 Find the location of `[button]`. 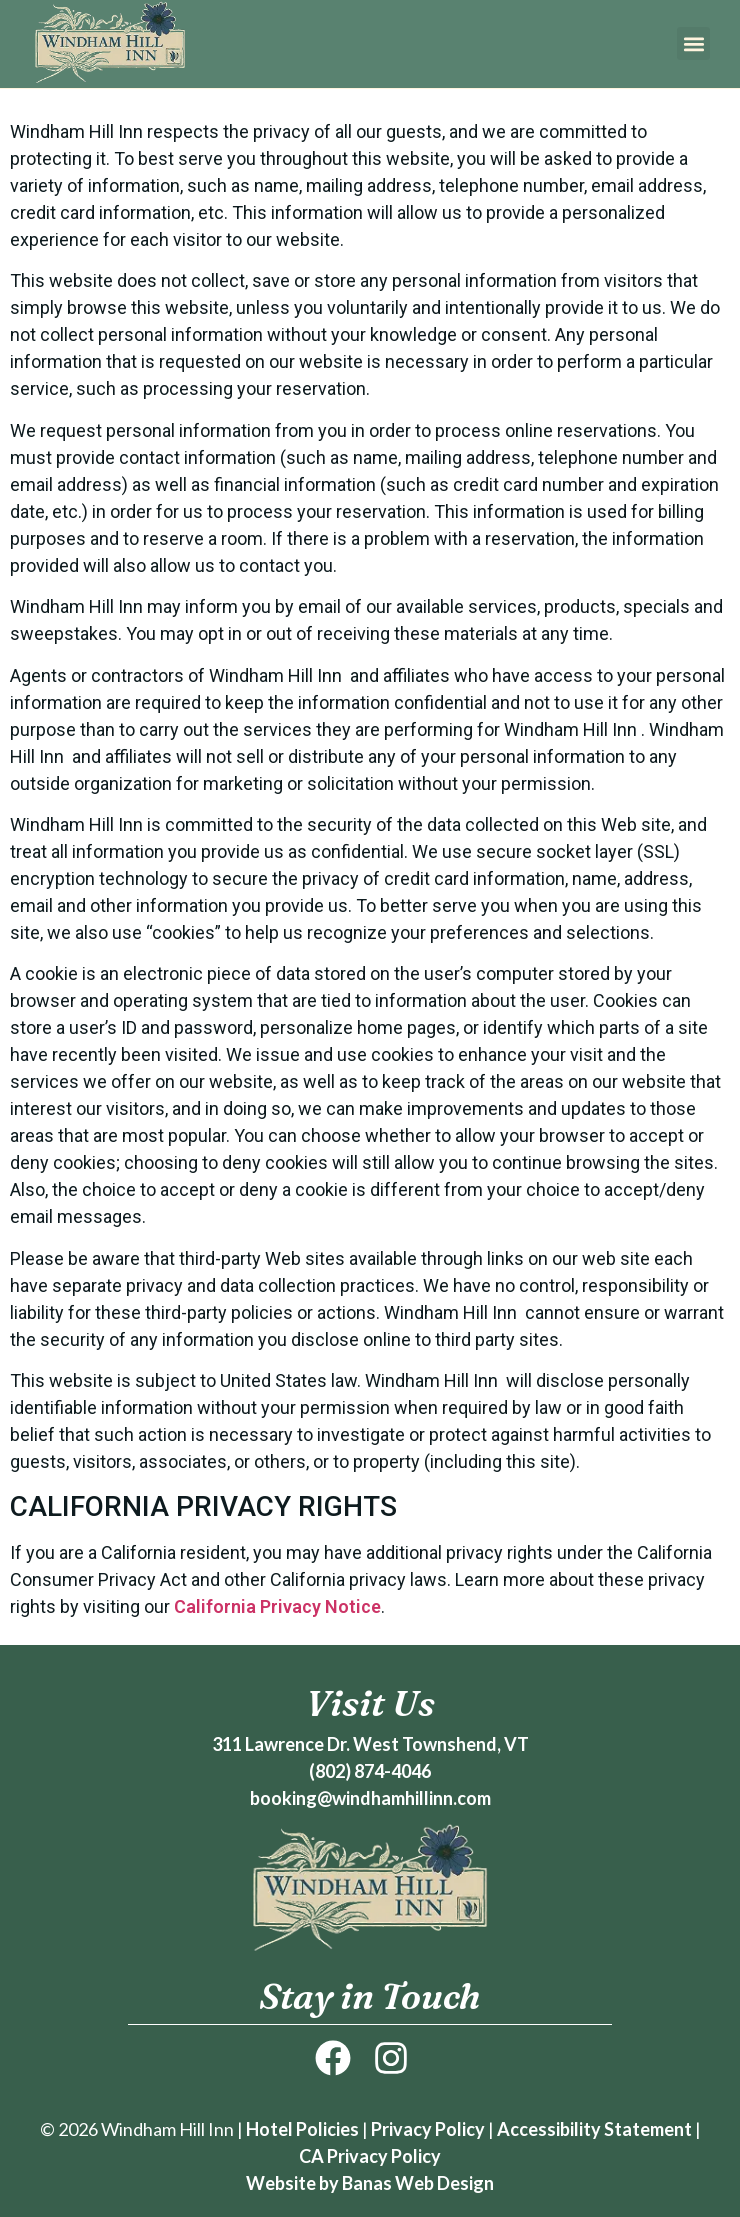

[button] is located at coordinates (693, 43).